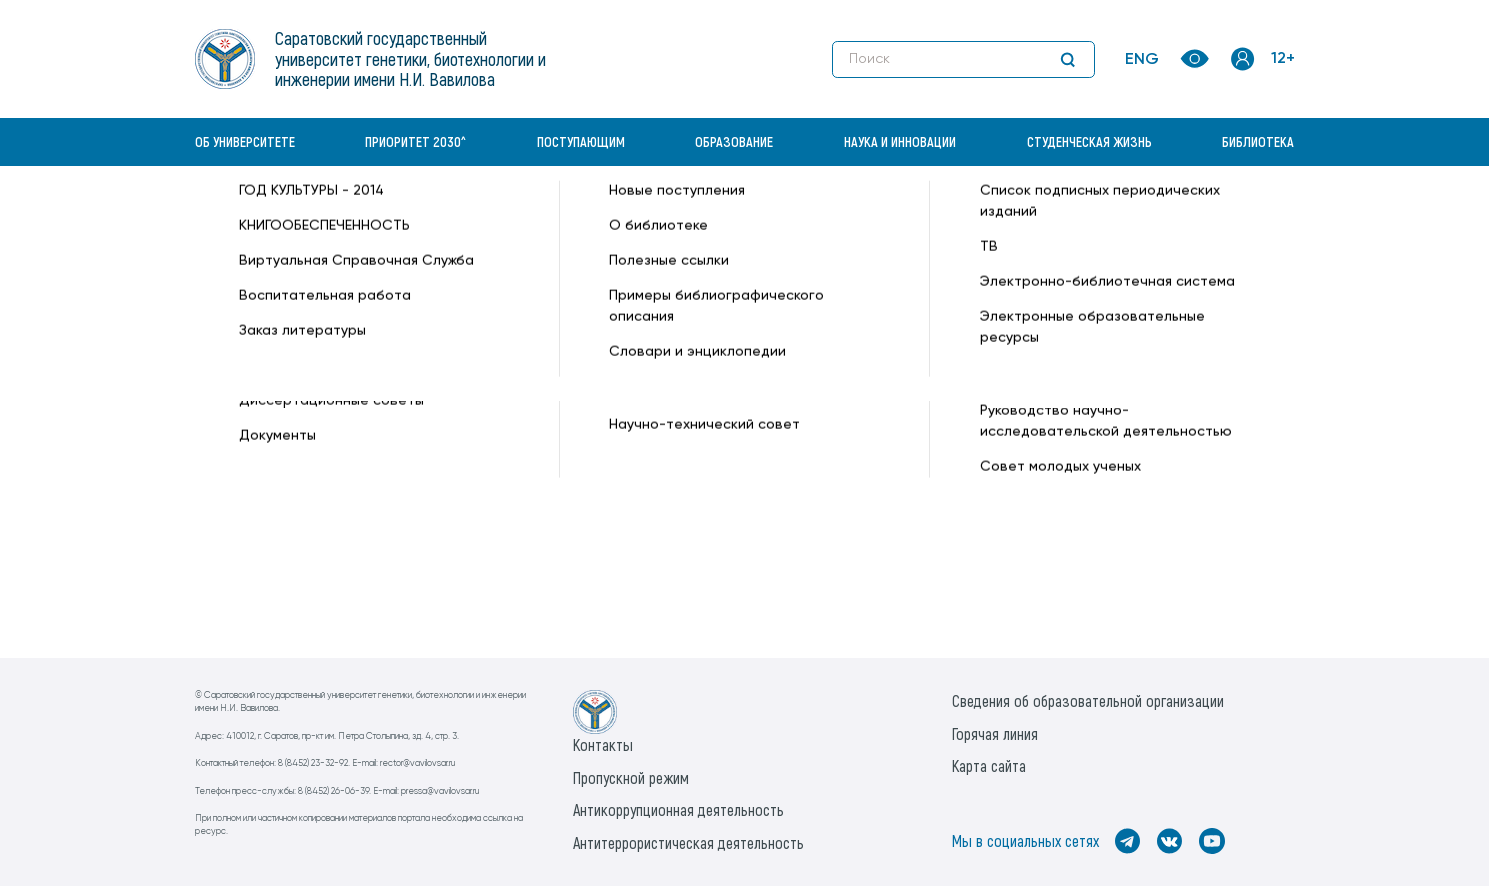 The height and width of the screenshot is (886, 1489). Describe the element at coordinates (1088, 700) in the screenshot. I see `Сведения об образовательной организации` at that location.